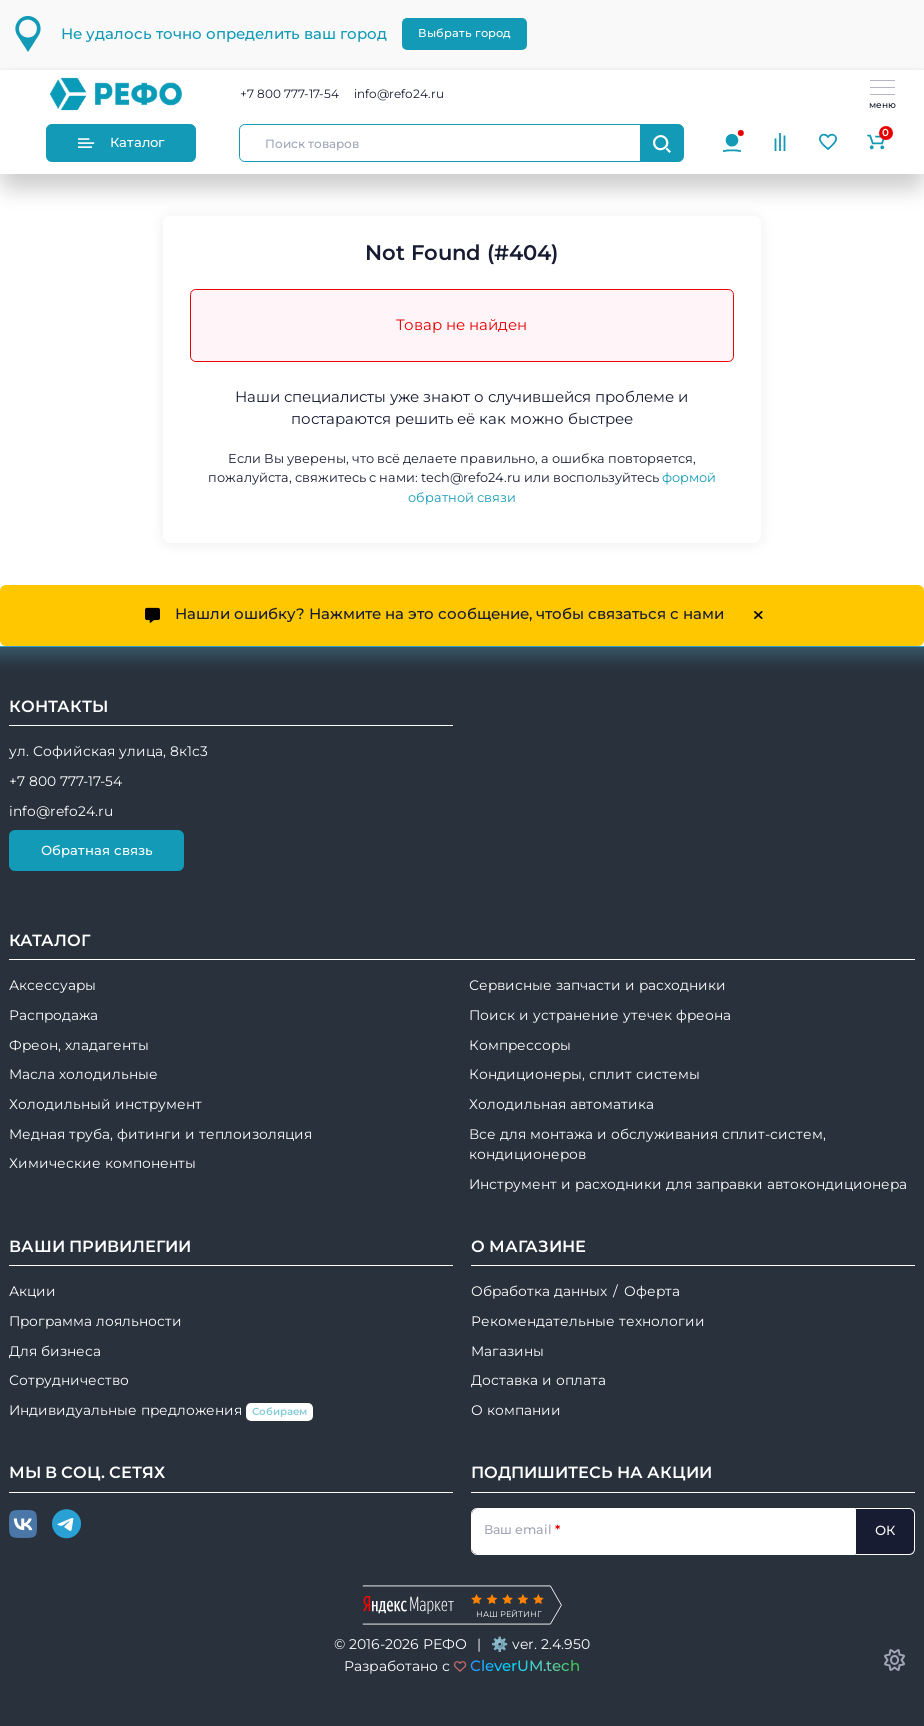  Describe the element at coordinates (471, 477) in the screenshot. I see `tech@refo24.ru` at that location.